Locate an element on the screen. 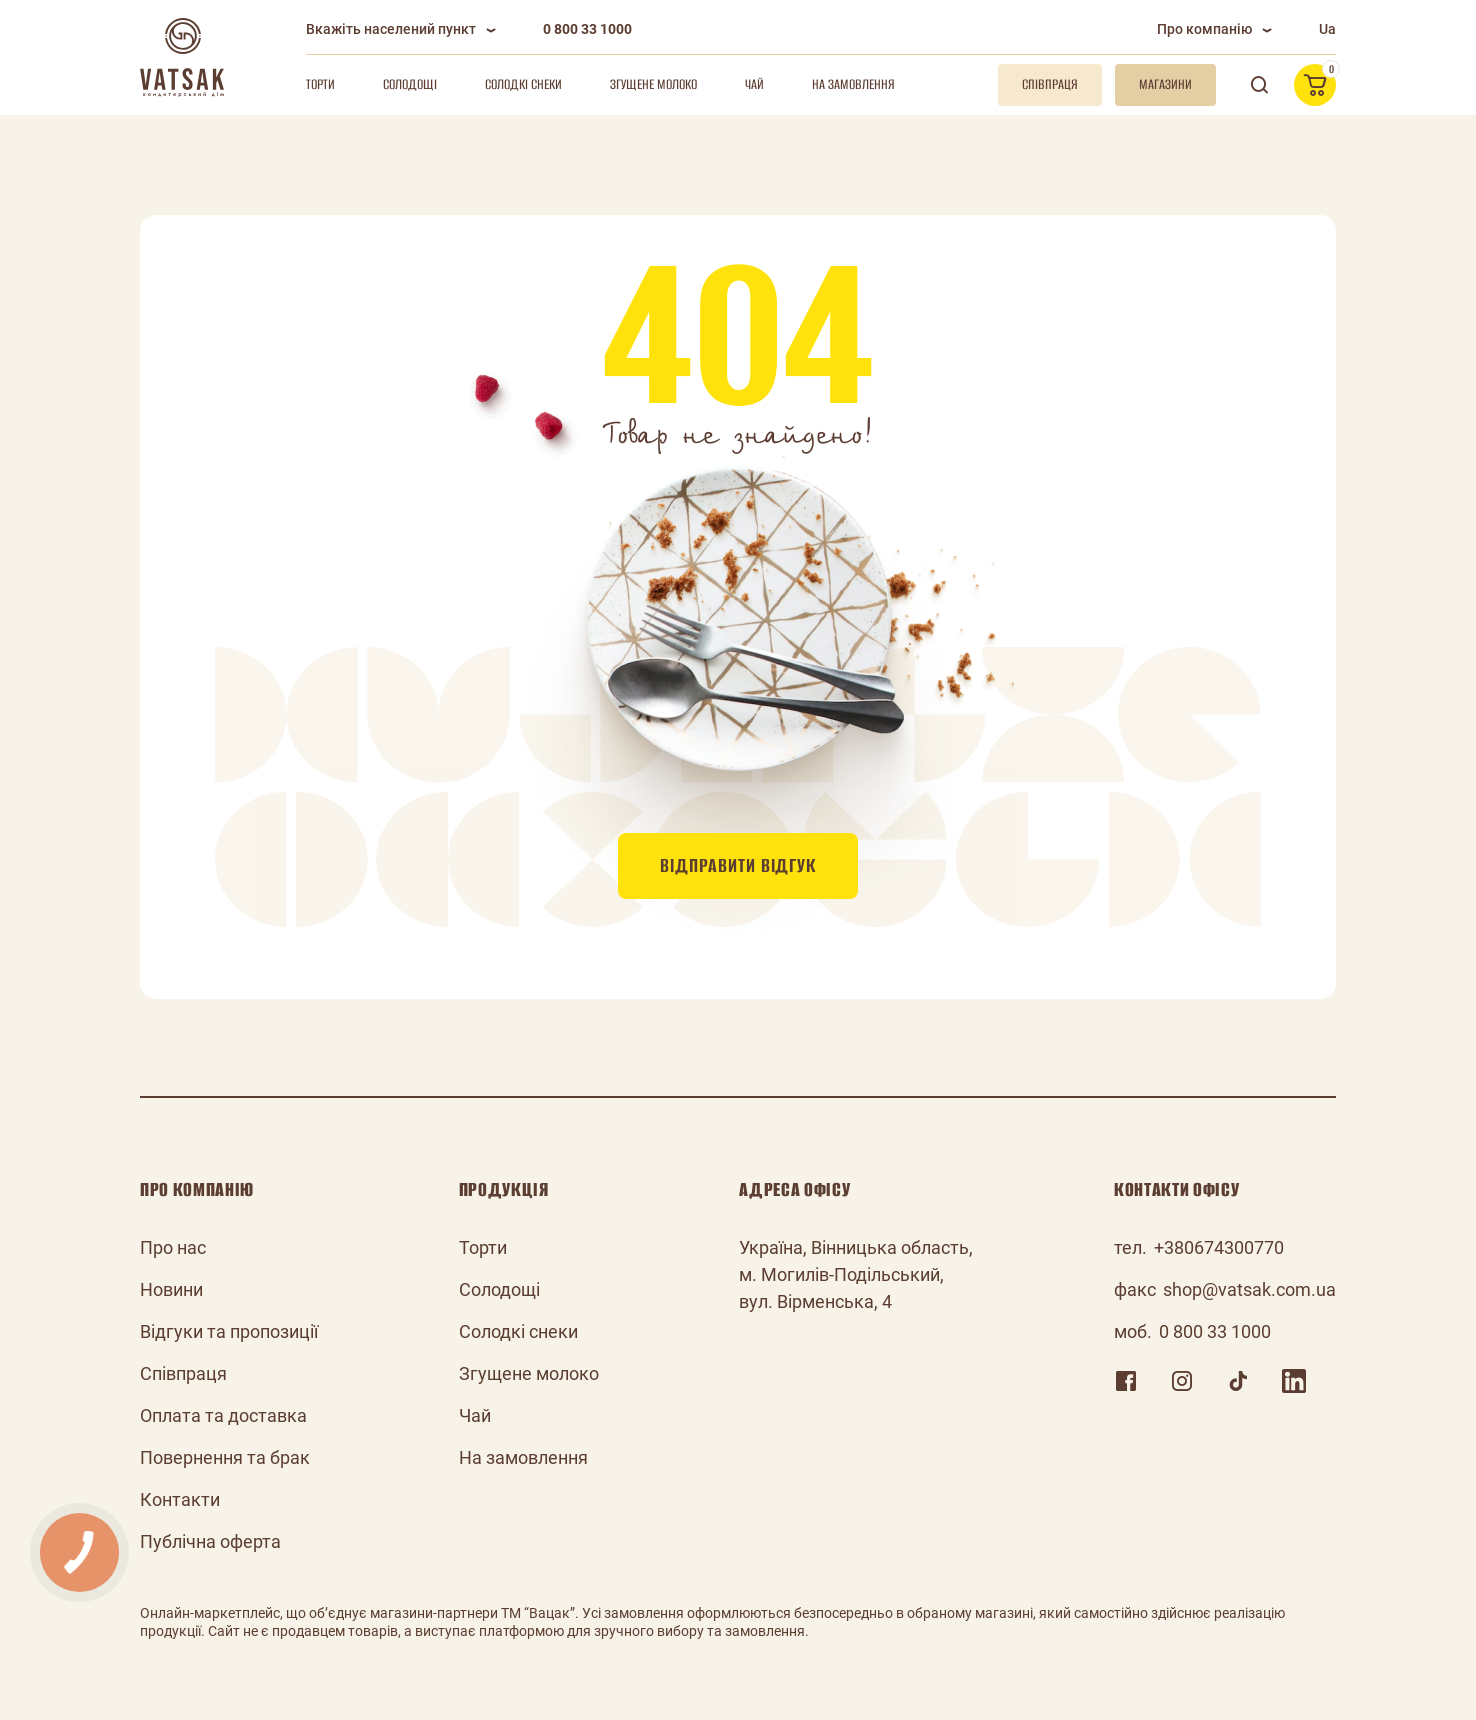 The width and height of the screenshot is (1476, 1720). Солодощі is located at coordinates (410, 84).